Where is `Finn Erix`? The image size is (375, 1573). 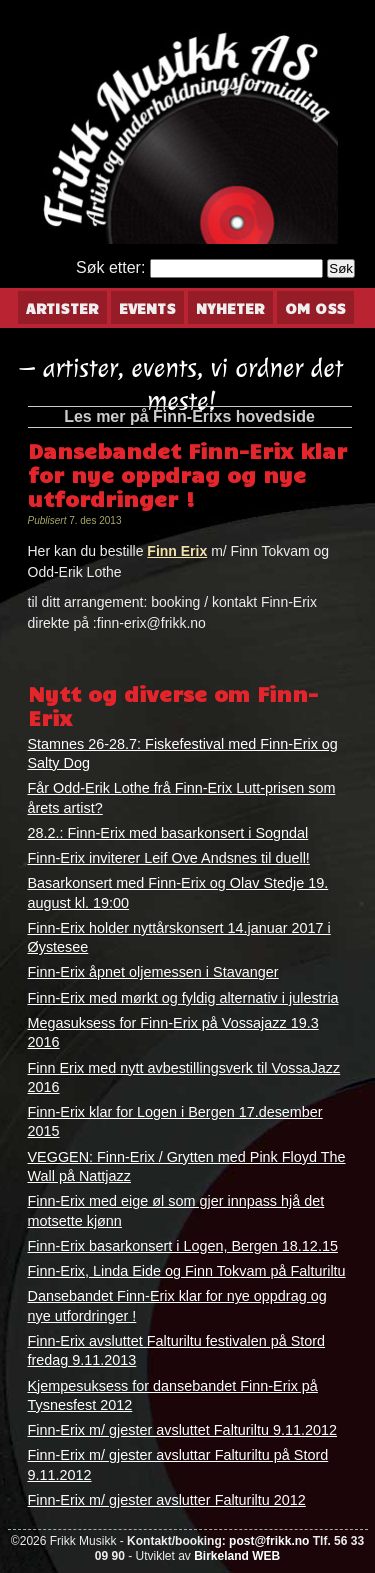
Finn Erix is located at coordinates (177, 551).